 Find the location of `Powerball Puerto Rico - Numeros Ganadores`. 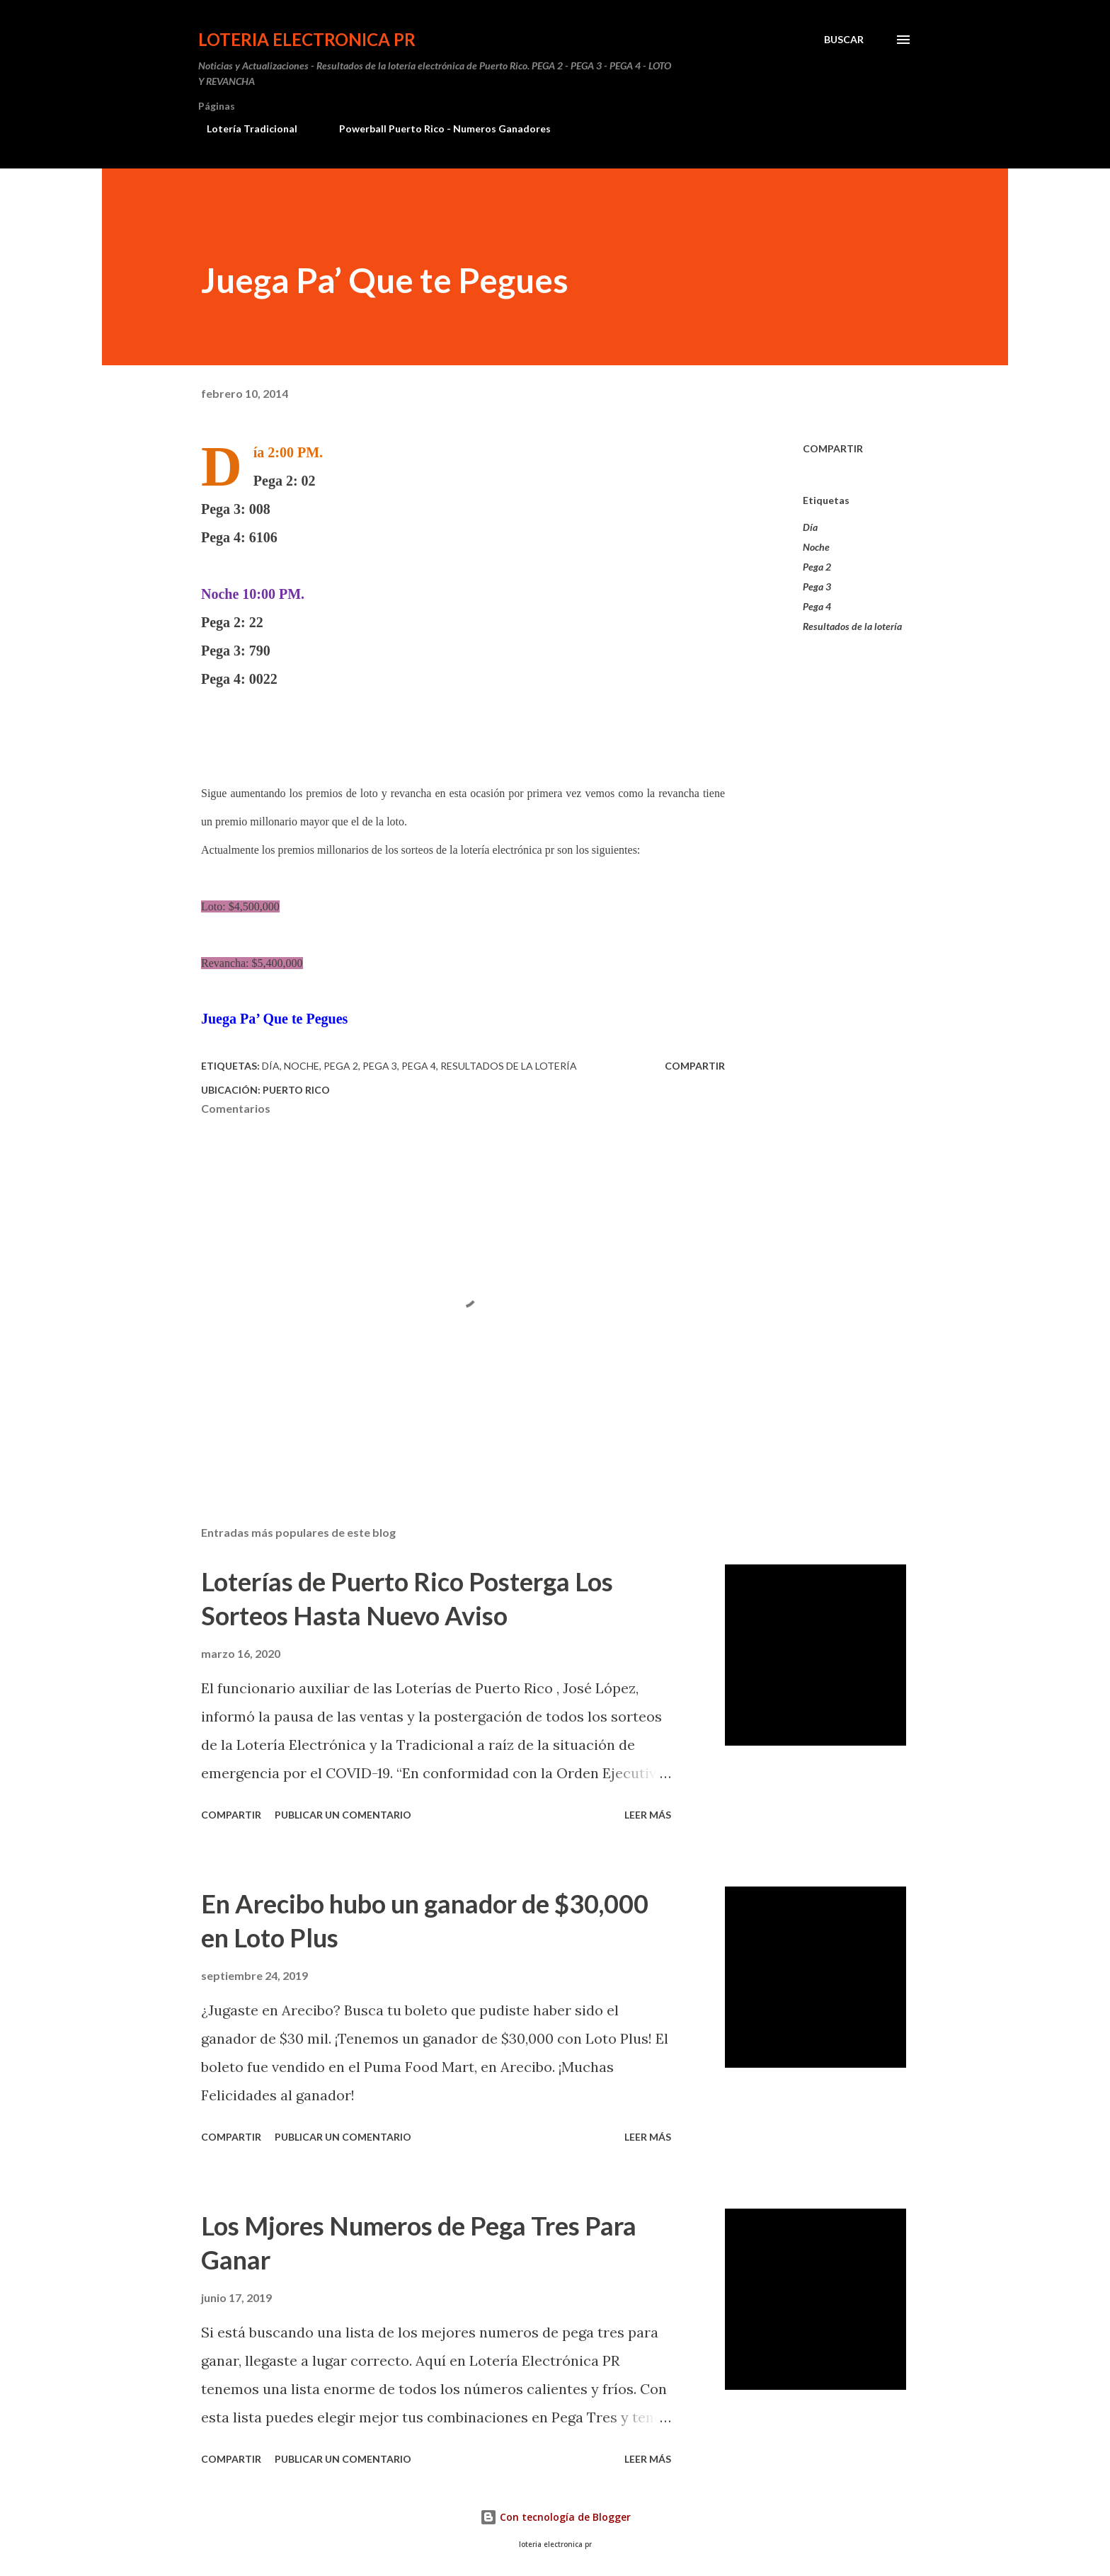

Powerball Puerto Rico - Numeros Ganadores is located at coordinates (436, 128).